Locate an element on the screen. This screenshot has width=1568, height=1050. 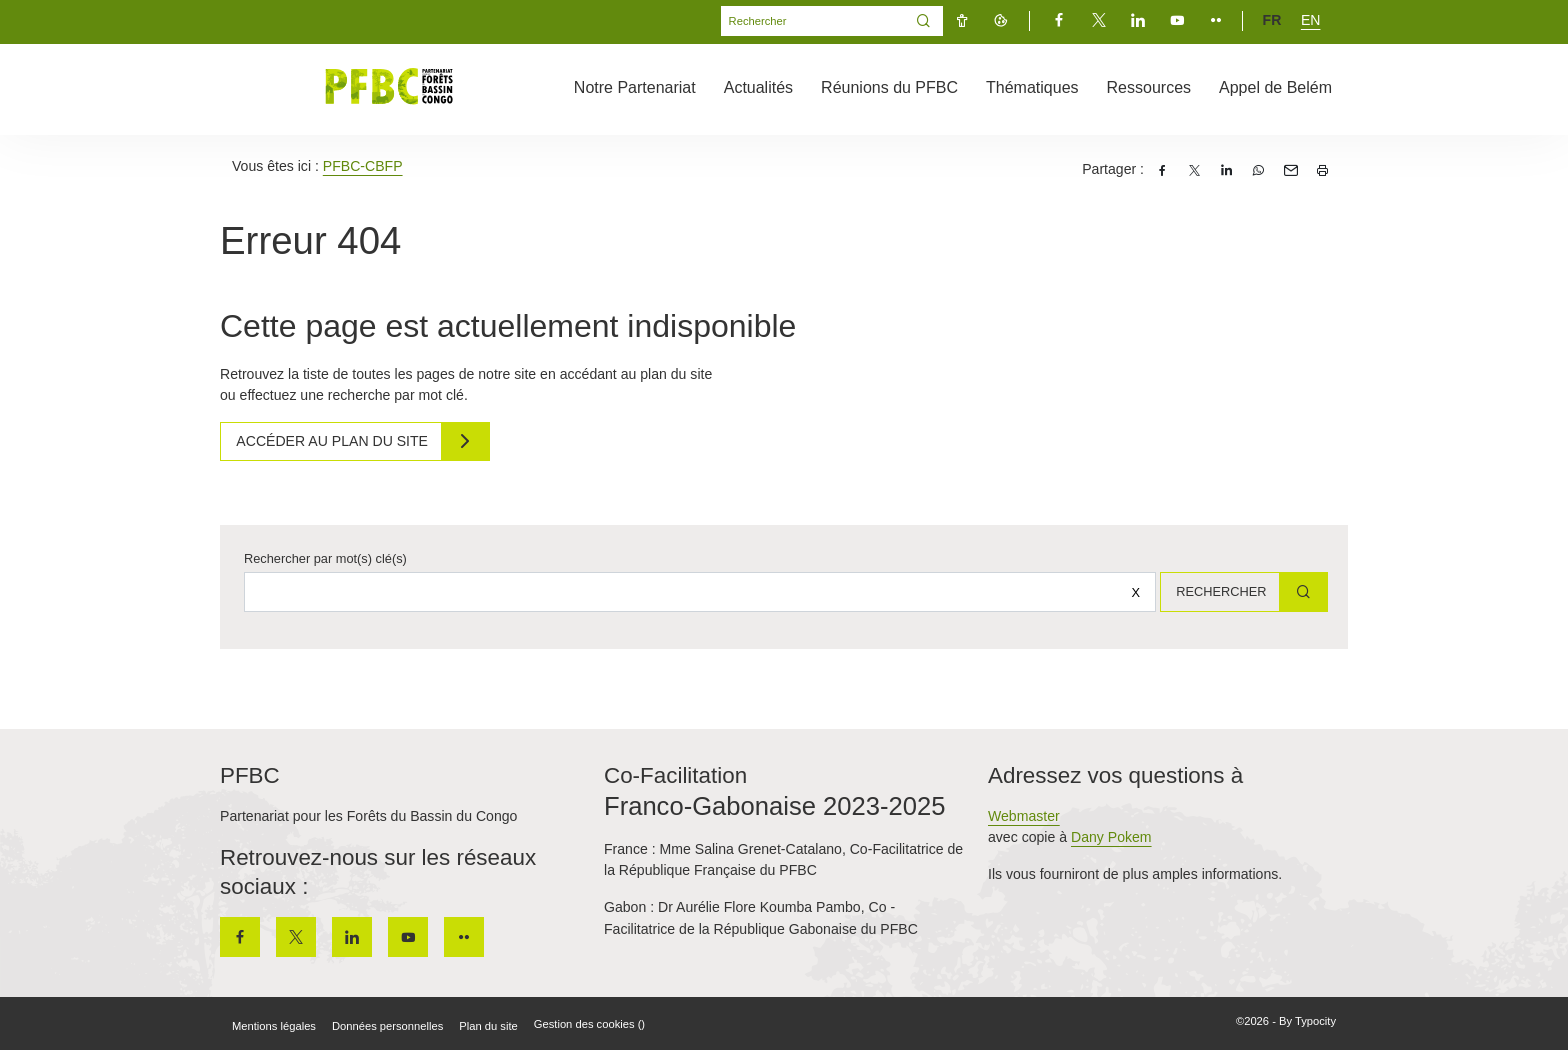
PFBC-CBFP is located at coordinates (363, 166).